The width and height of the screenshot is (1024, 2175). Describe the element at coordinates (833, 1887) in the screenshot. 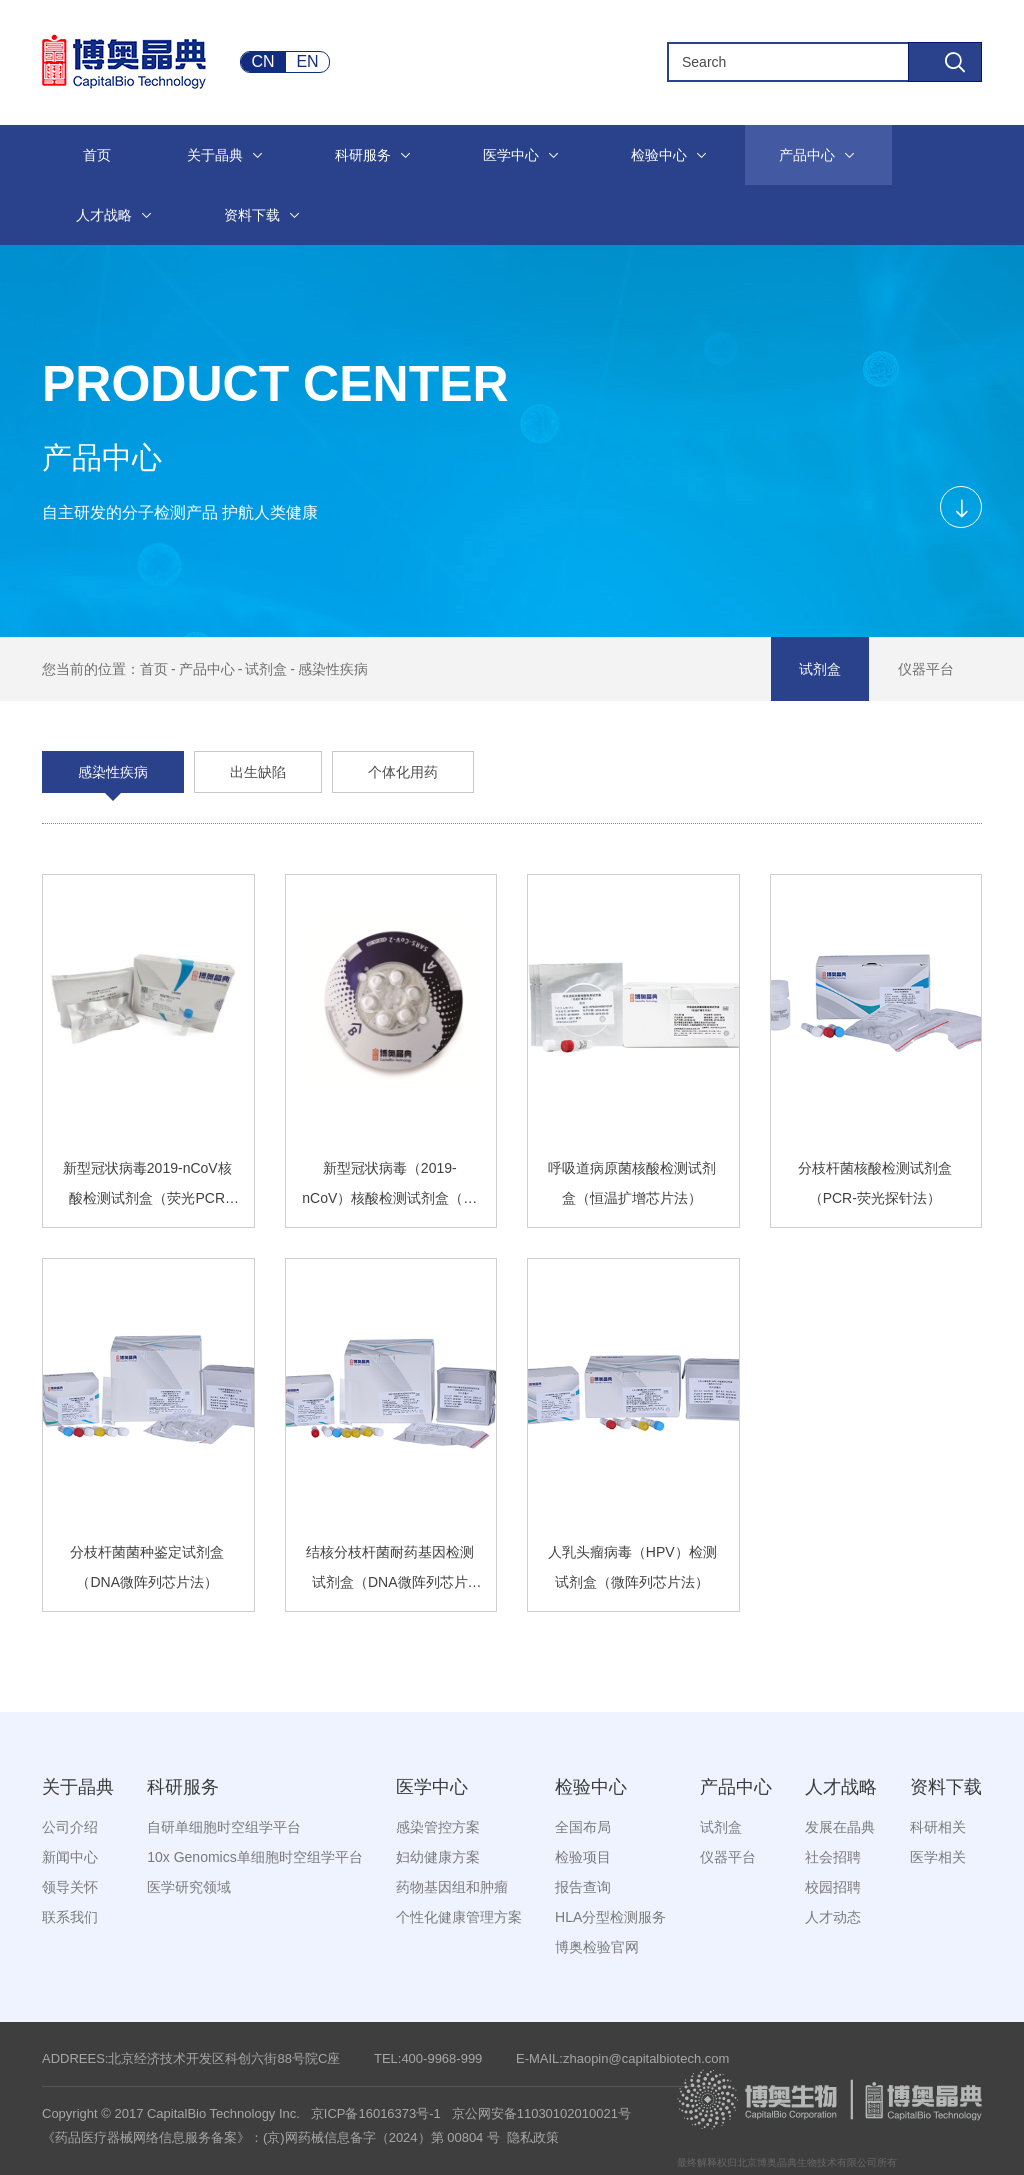

I see `校园招聘` at that location.